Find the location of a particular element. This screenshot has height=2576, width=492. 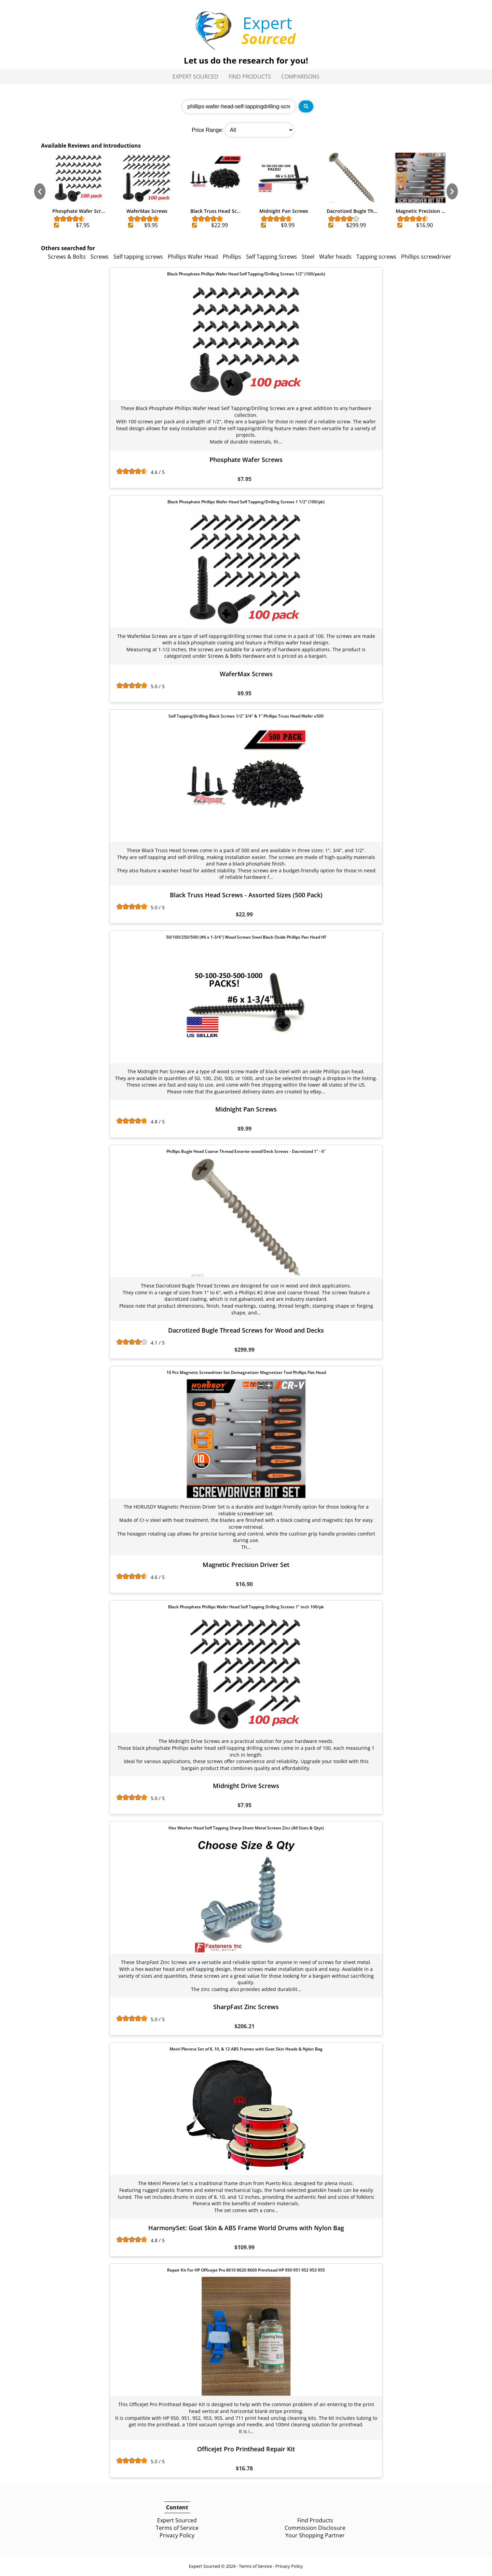

Price Range: is located at coordinates (207, 130).